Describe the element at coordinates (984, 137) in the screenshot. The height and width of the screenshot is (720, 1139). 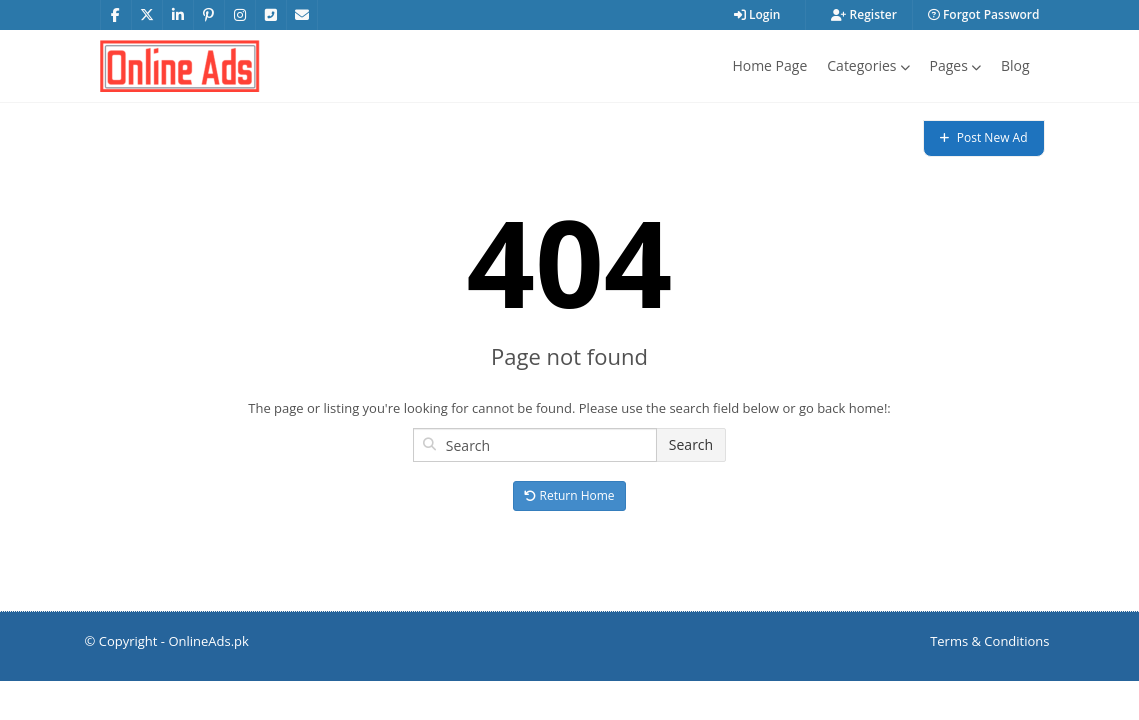
I see `Post New Ad` at that location.